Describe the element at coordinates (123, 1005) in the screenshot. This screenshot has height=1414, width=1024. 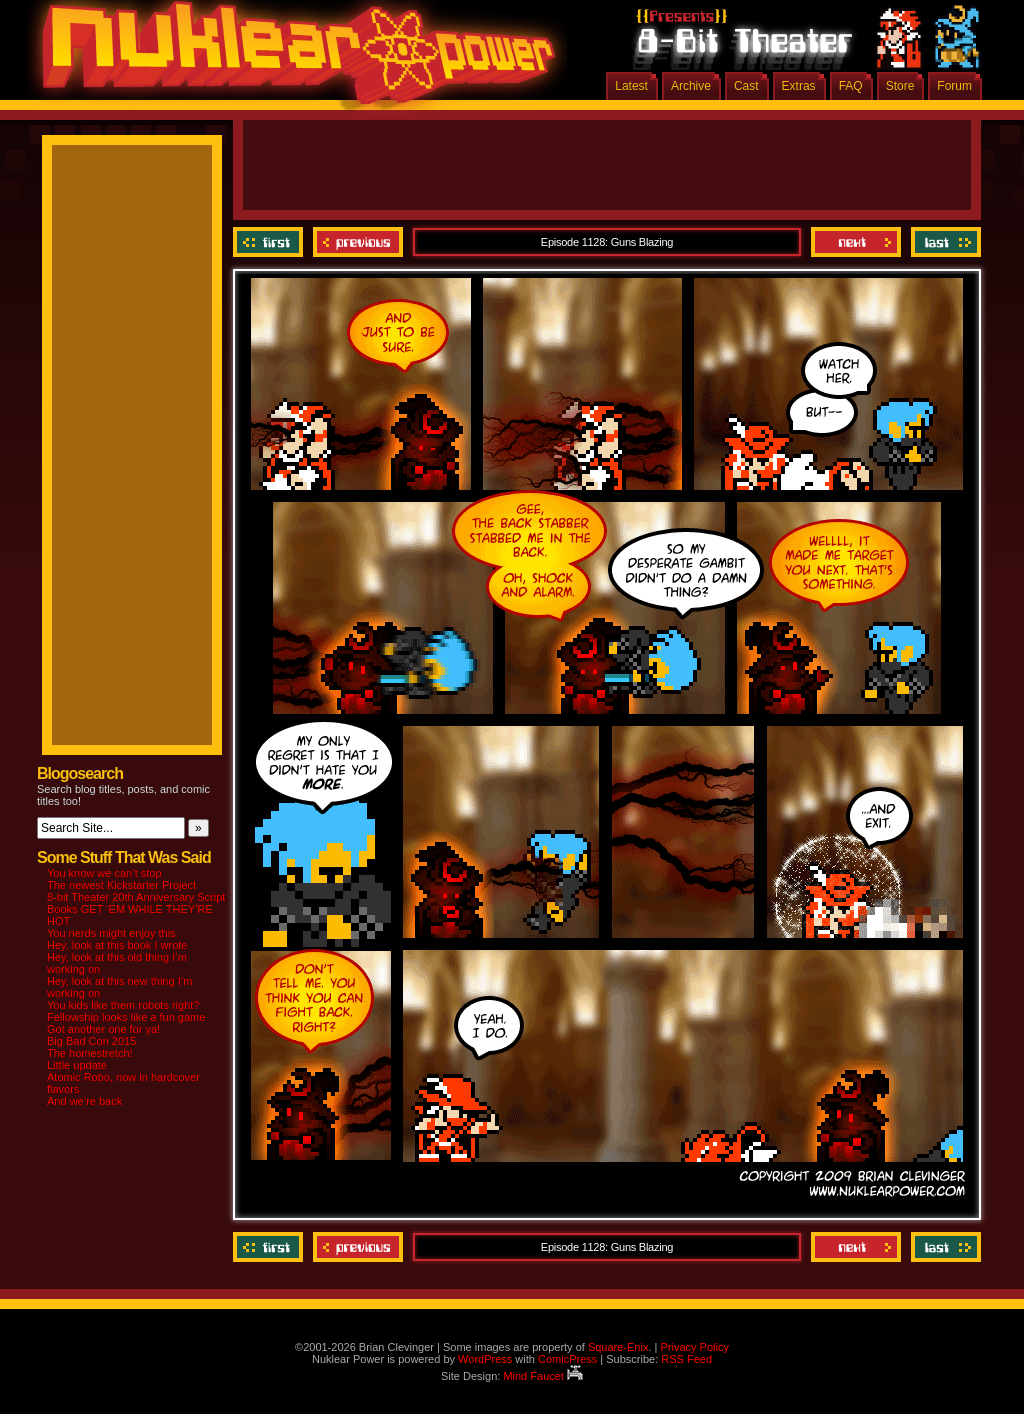
I see `You kids like them robots right?` at that location.